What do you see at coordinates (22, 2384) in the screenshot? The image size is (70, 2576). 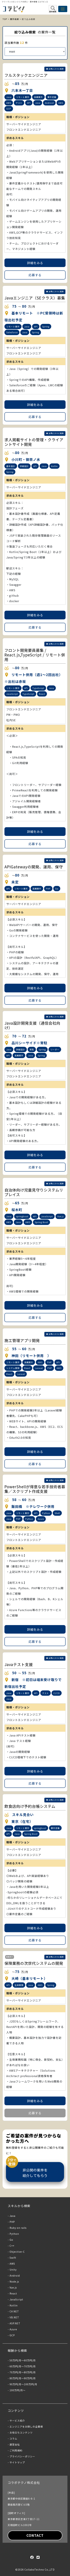 I see `- 90万円/月〜100万円/月` at bounding box center [22, 2384].